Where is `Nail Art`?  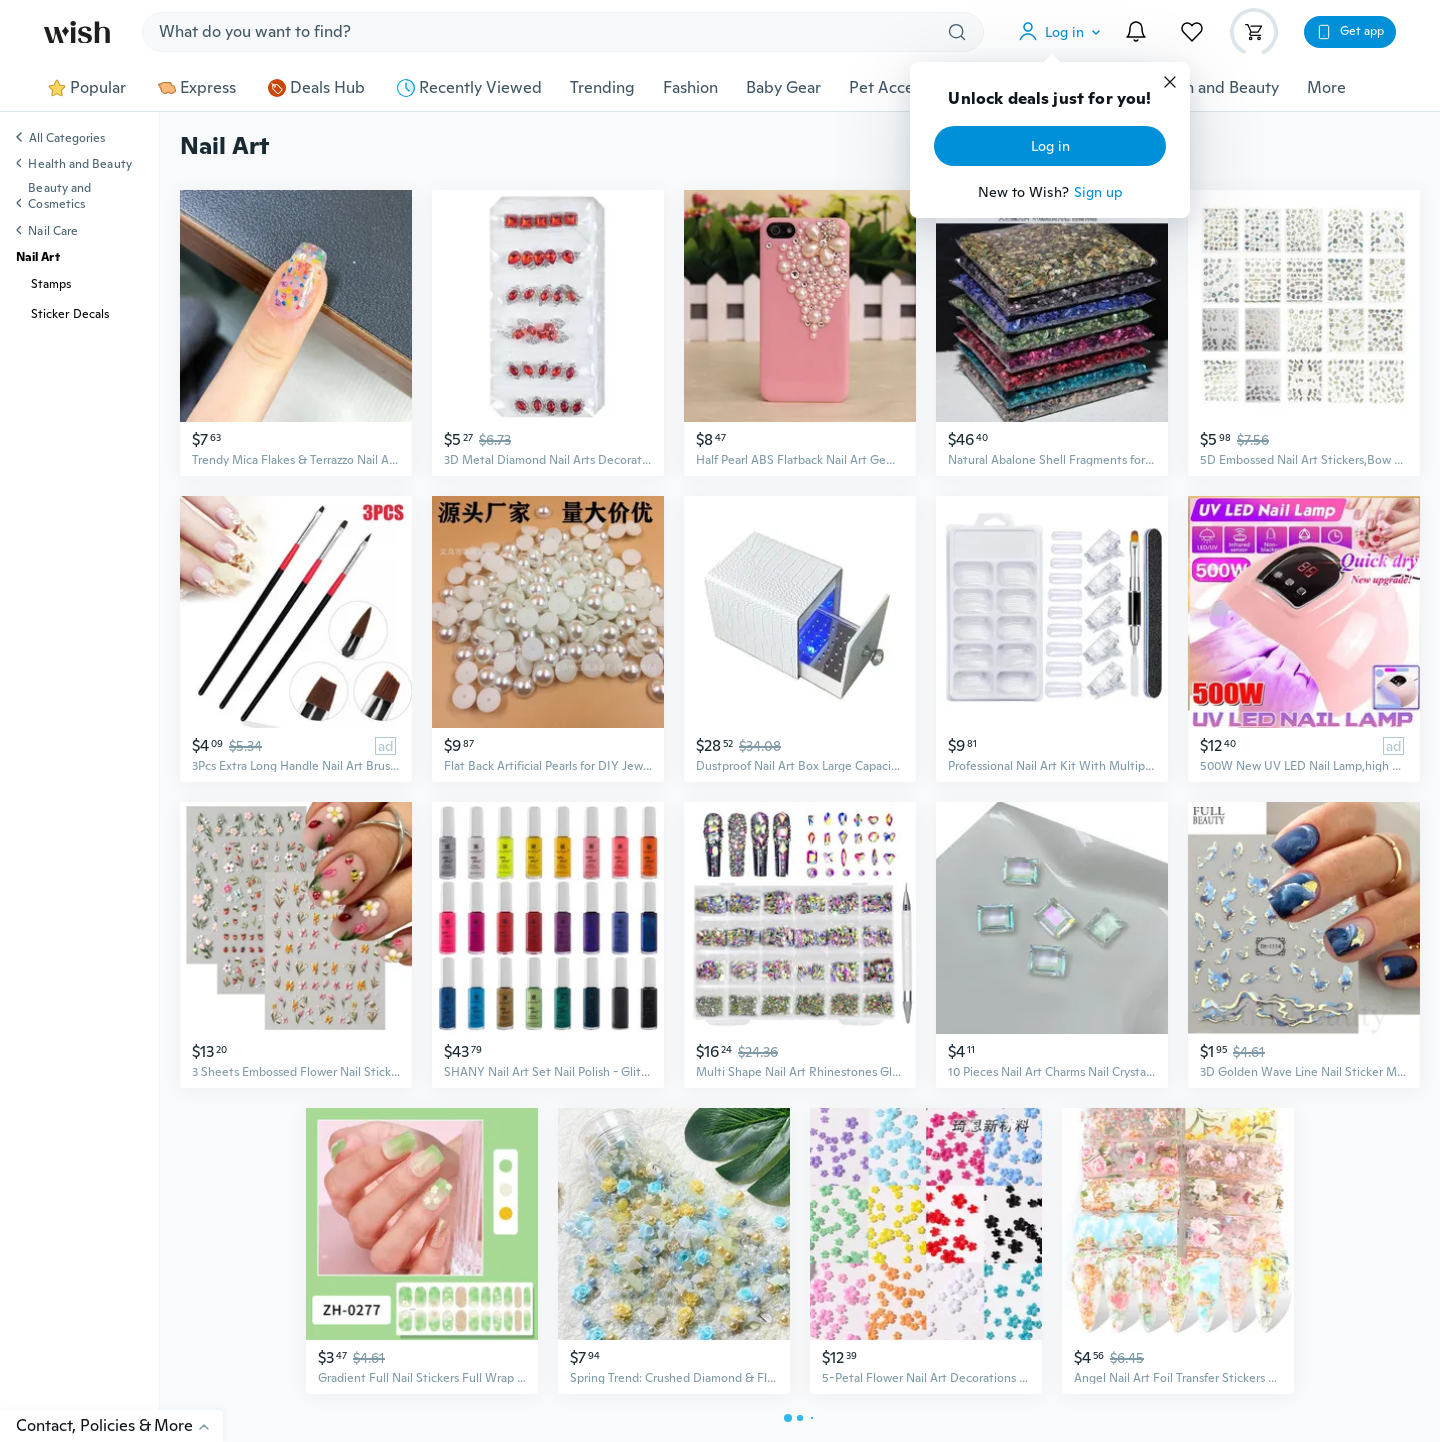 Nail Art is located at coordinates (38, 257).